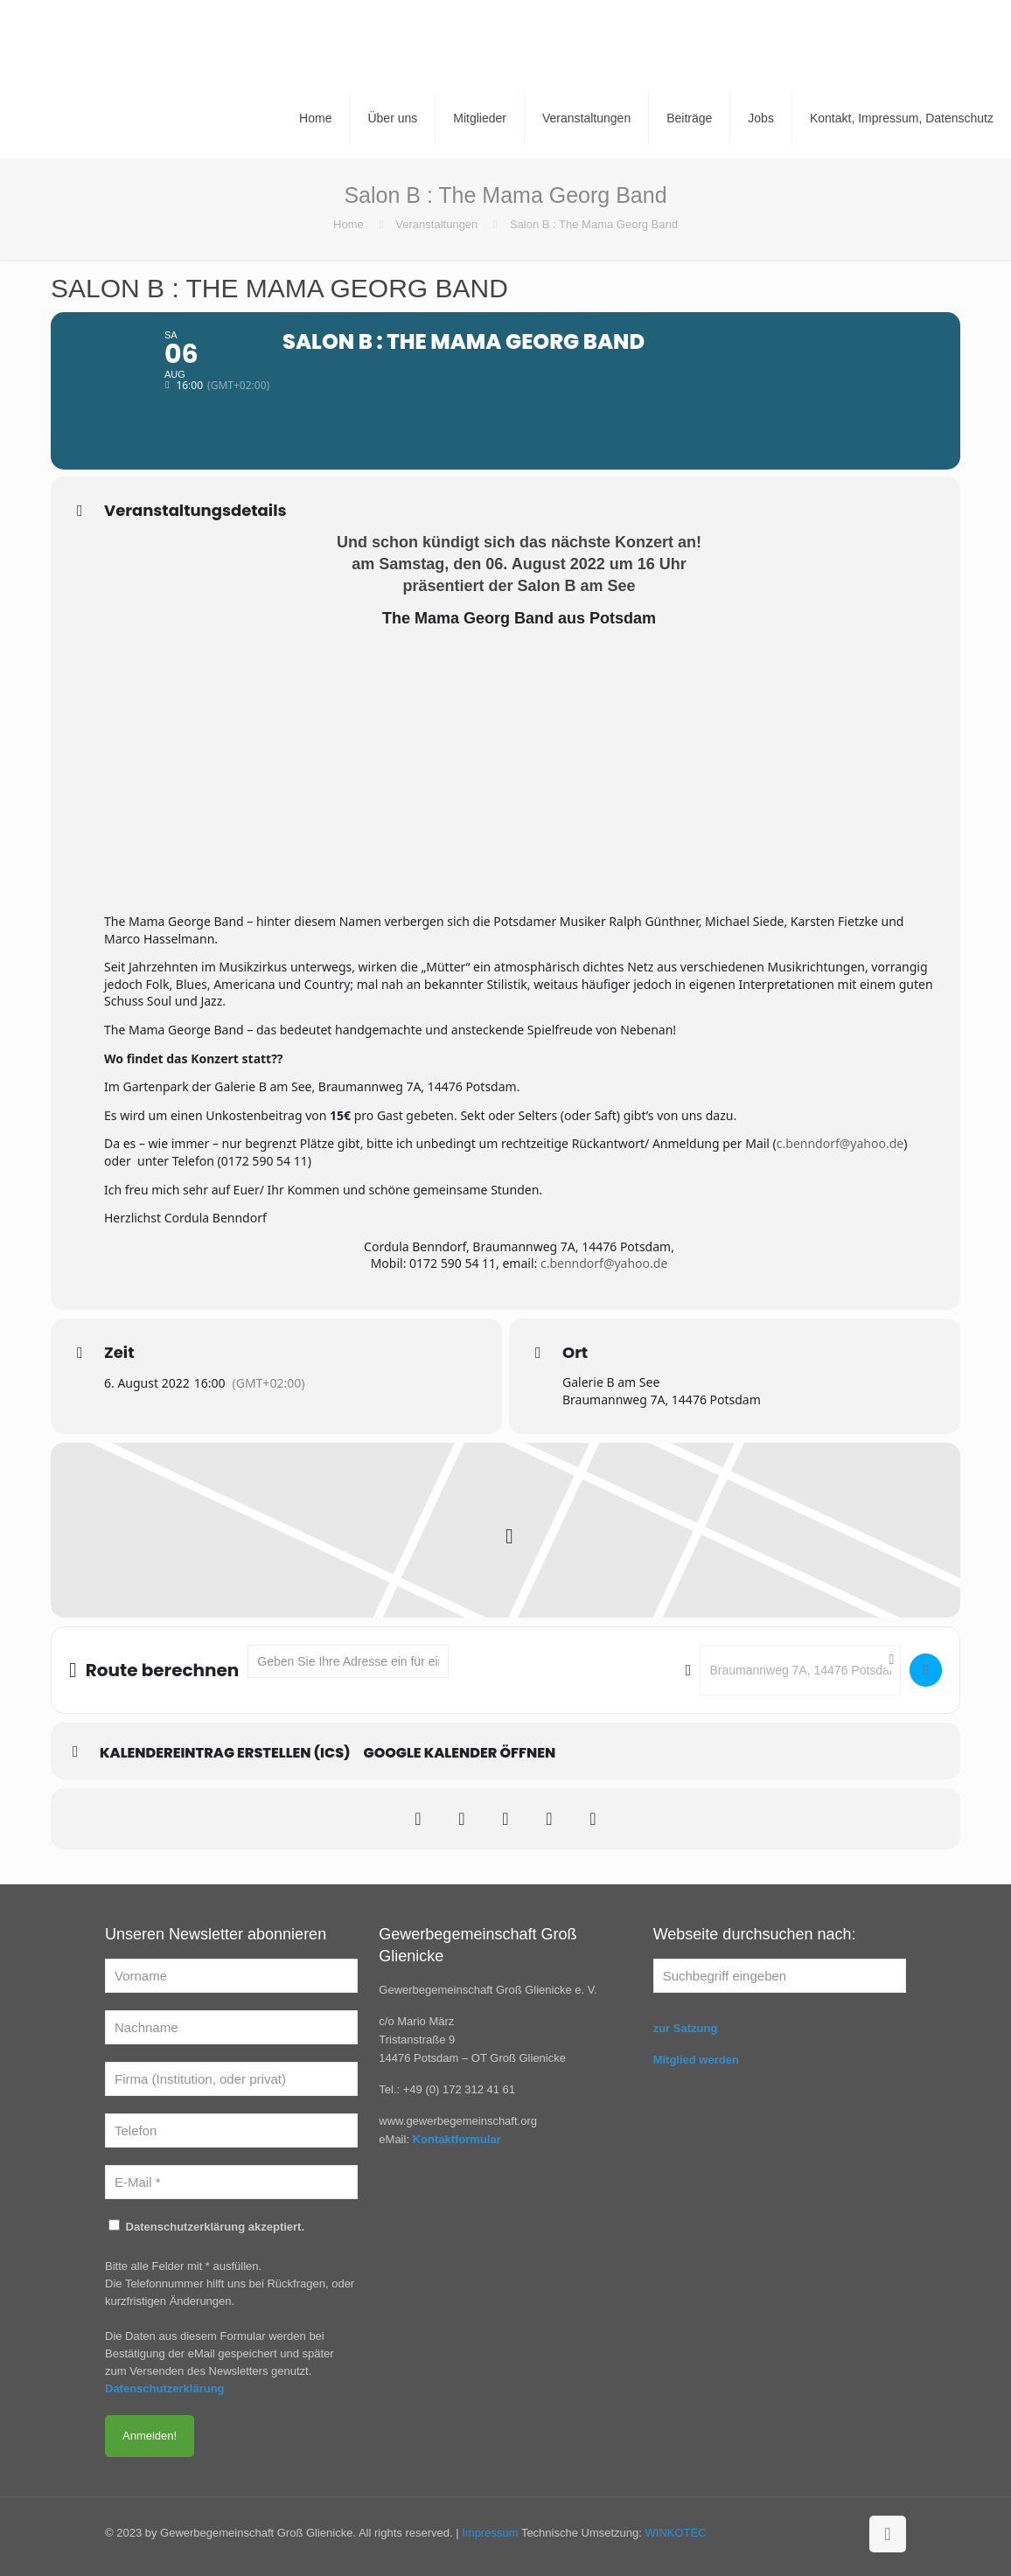  I want to click on [Suchbegriff eingeben], so click(779, 1976).